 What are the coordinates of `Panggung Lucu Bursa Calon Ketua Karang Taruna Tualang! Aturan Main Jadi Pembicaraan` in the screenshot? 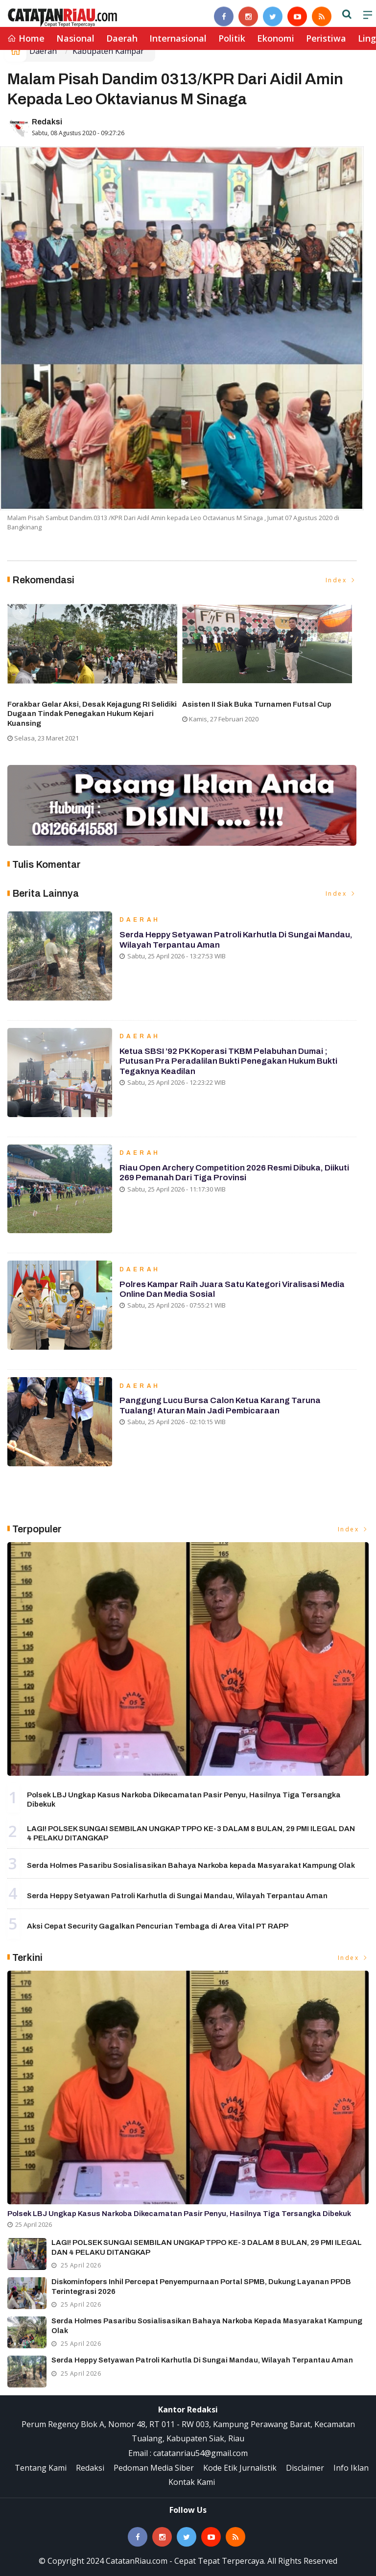 It's located at (219, 1405).